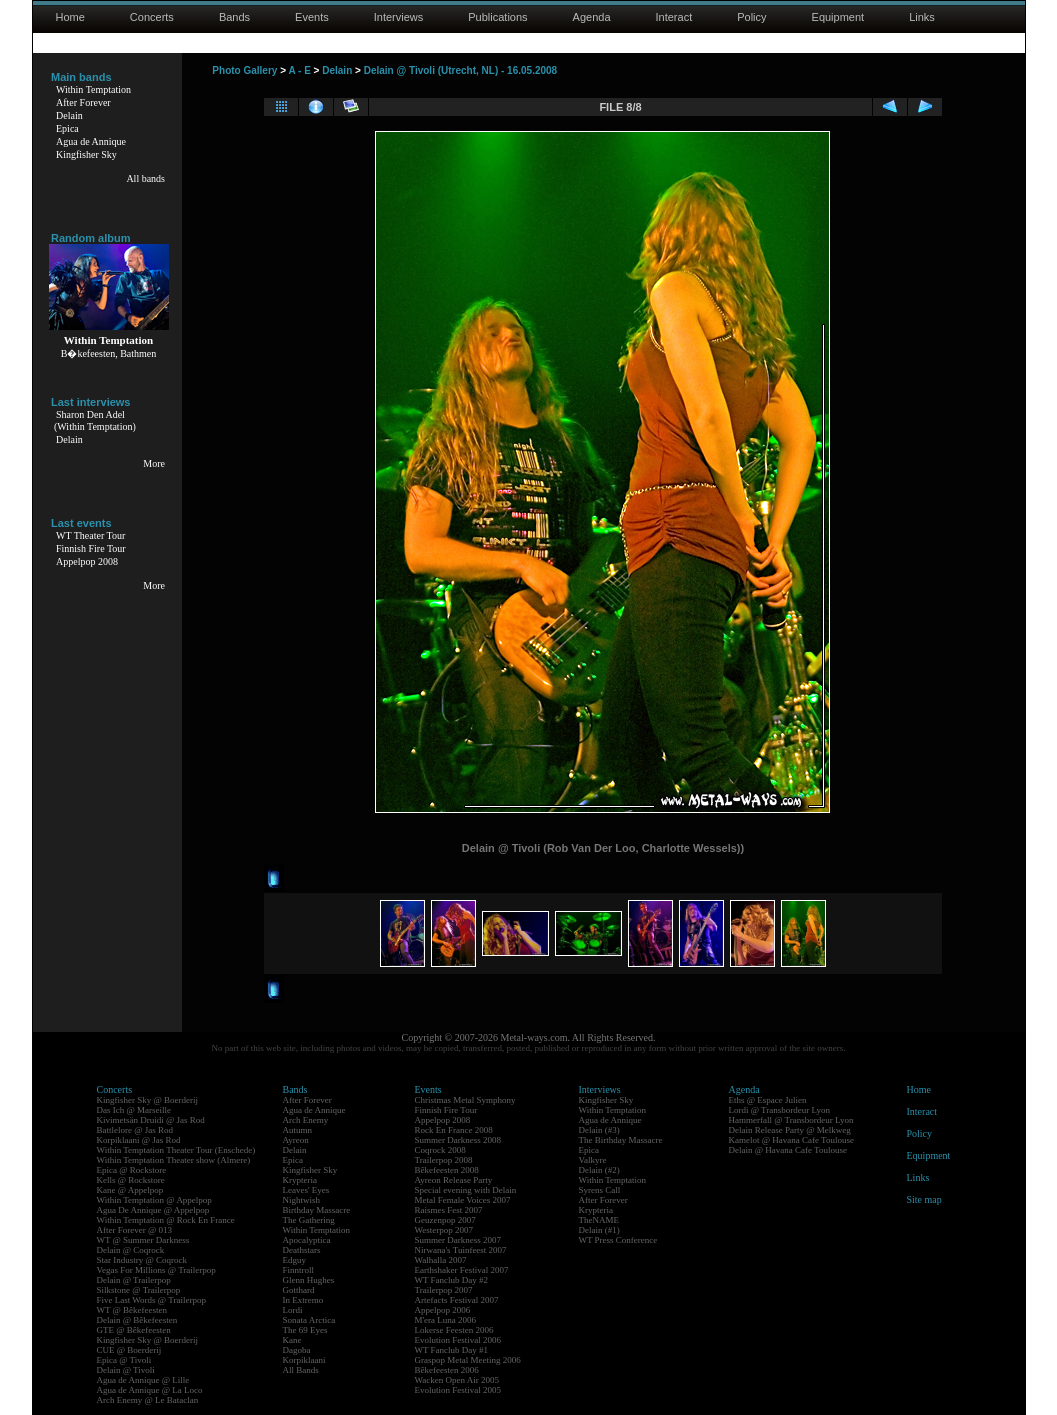 The height and width of the screenshot is (1415, 1057). Describe the element at coordinates (302, 1250) in the screenshot. I see `Deathstars` at that location.